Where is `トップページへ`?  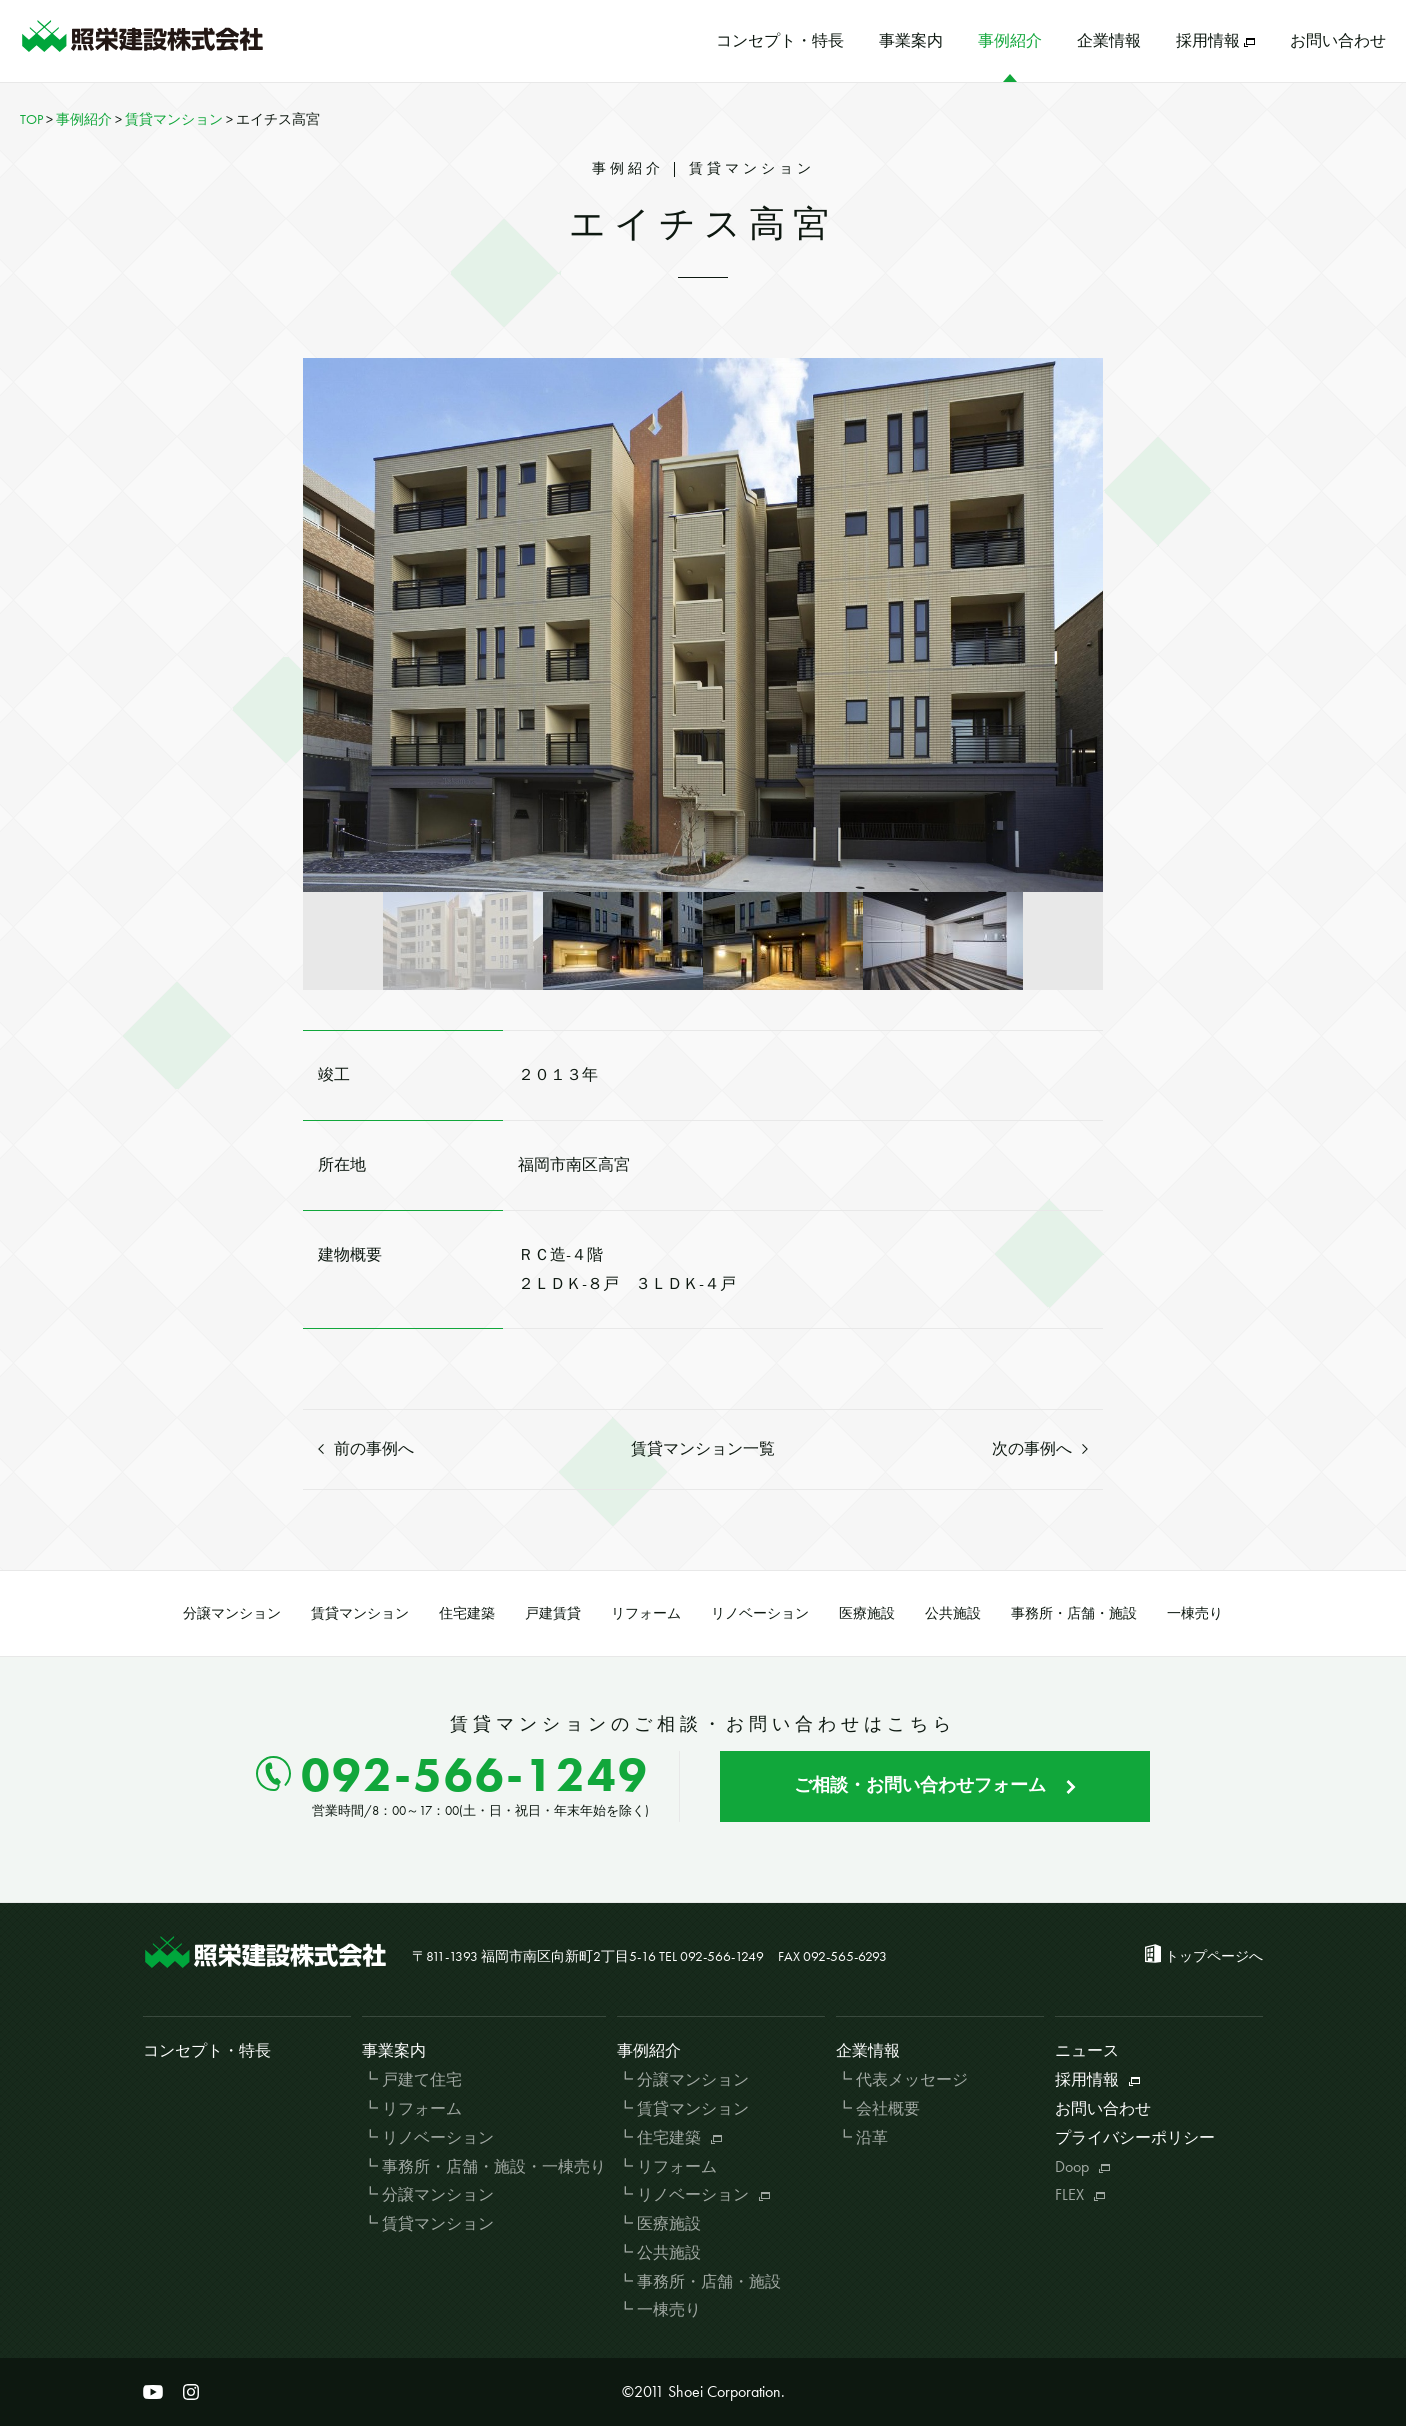 トップページへ is located at coordinates (1214, 1956).